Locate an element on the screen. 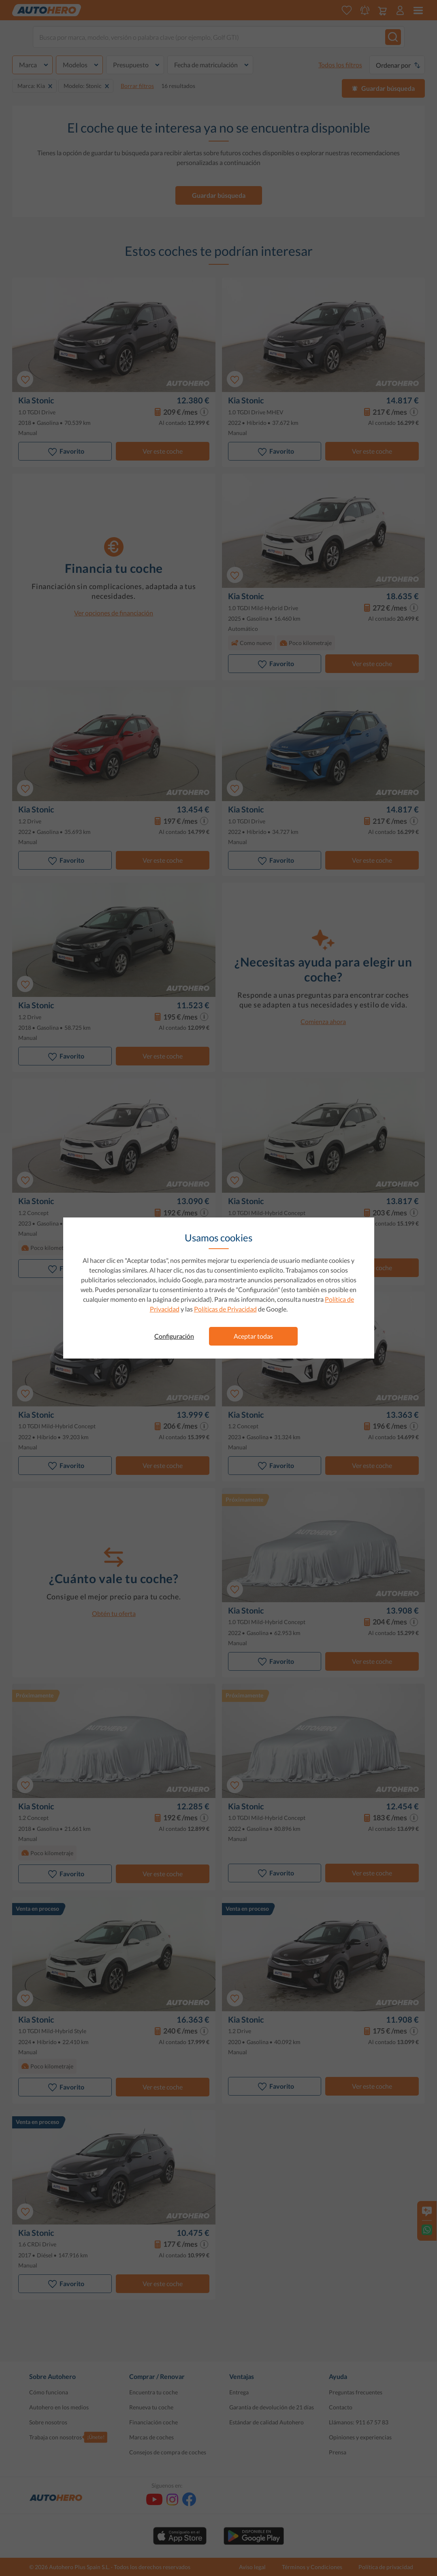 Image resolution: width=437 pixels, height=2576 pixels. Aceptar todas is located at coordinates (253, 1336).